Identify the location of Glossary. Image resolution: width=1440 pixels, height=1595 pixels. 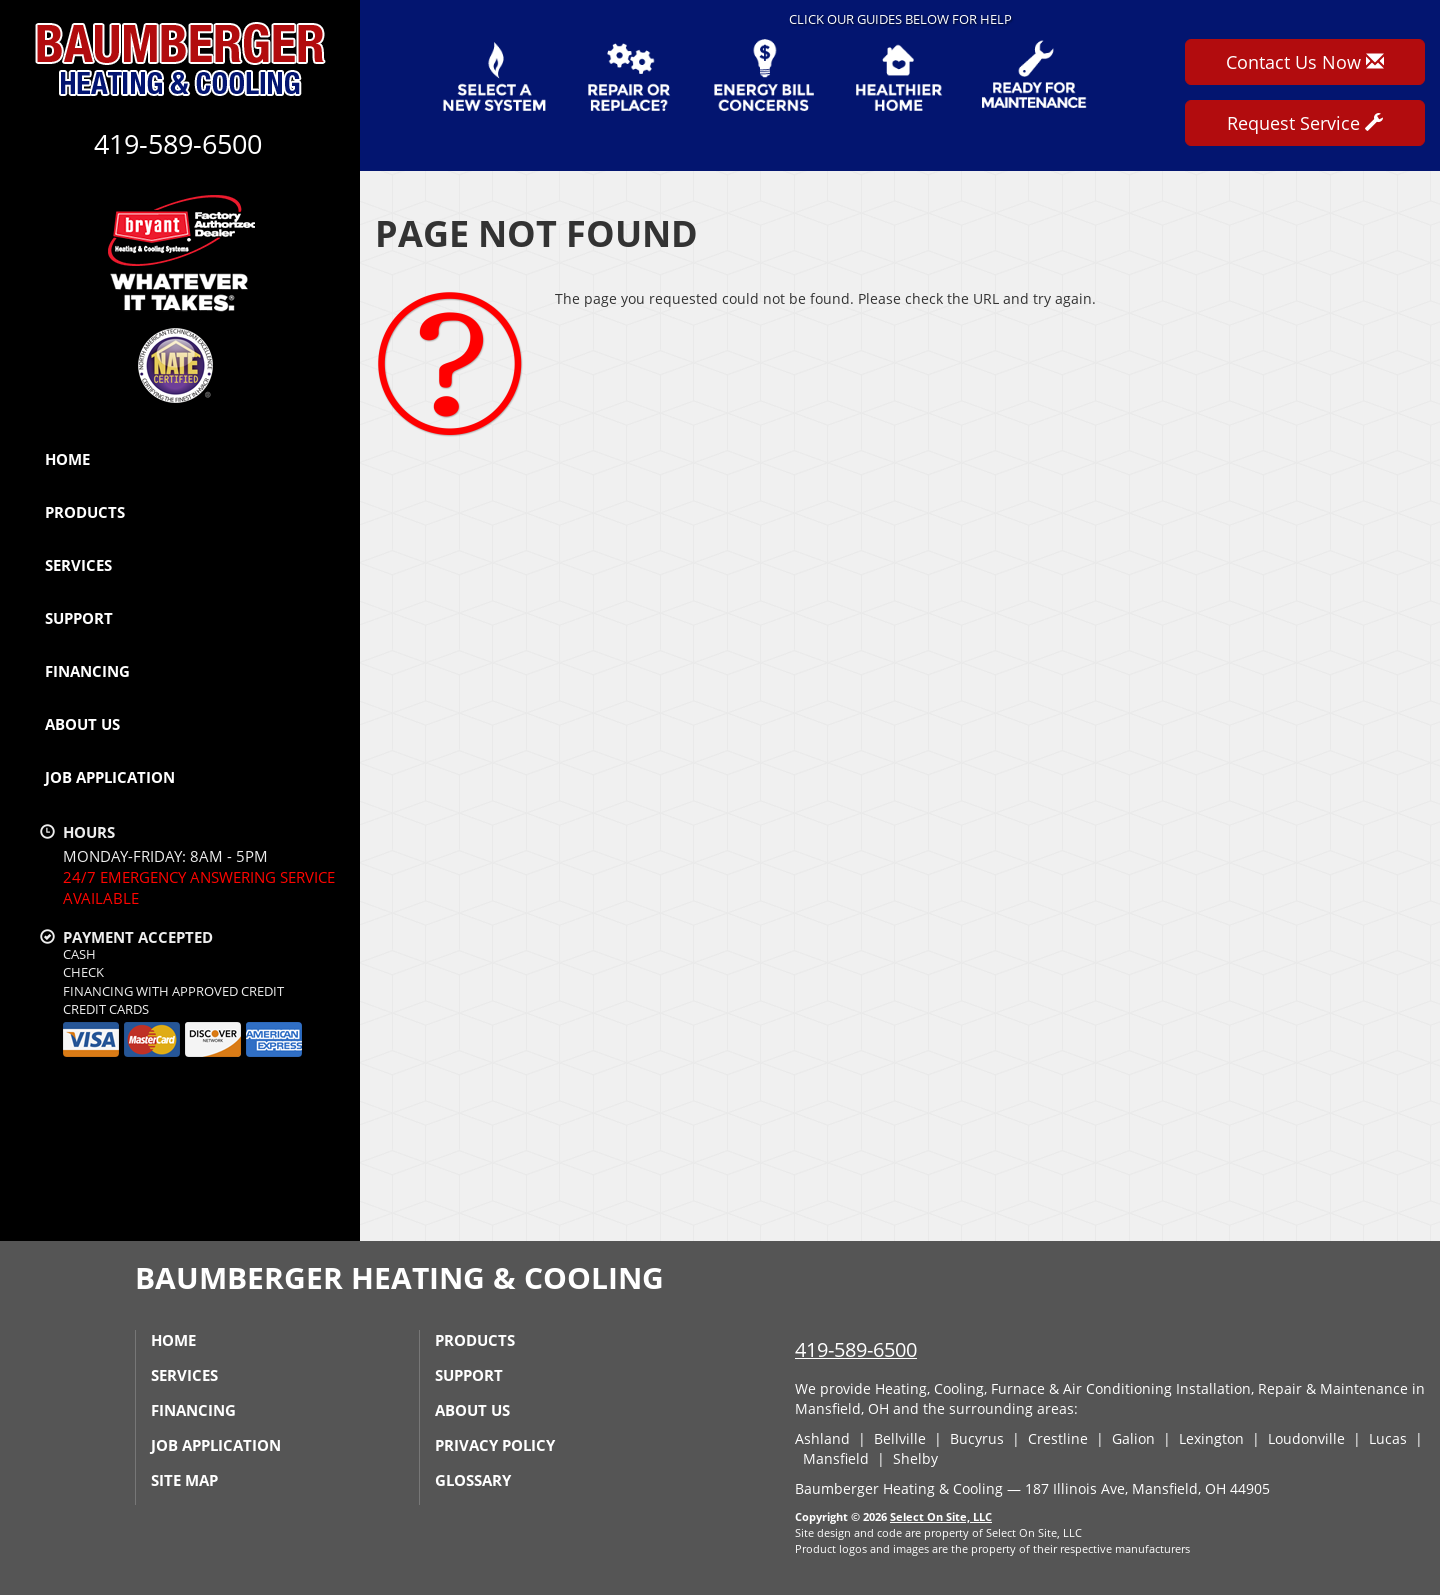
(473, 1480).